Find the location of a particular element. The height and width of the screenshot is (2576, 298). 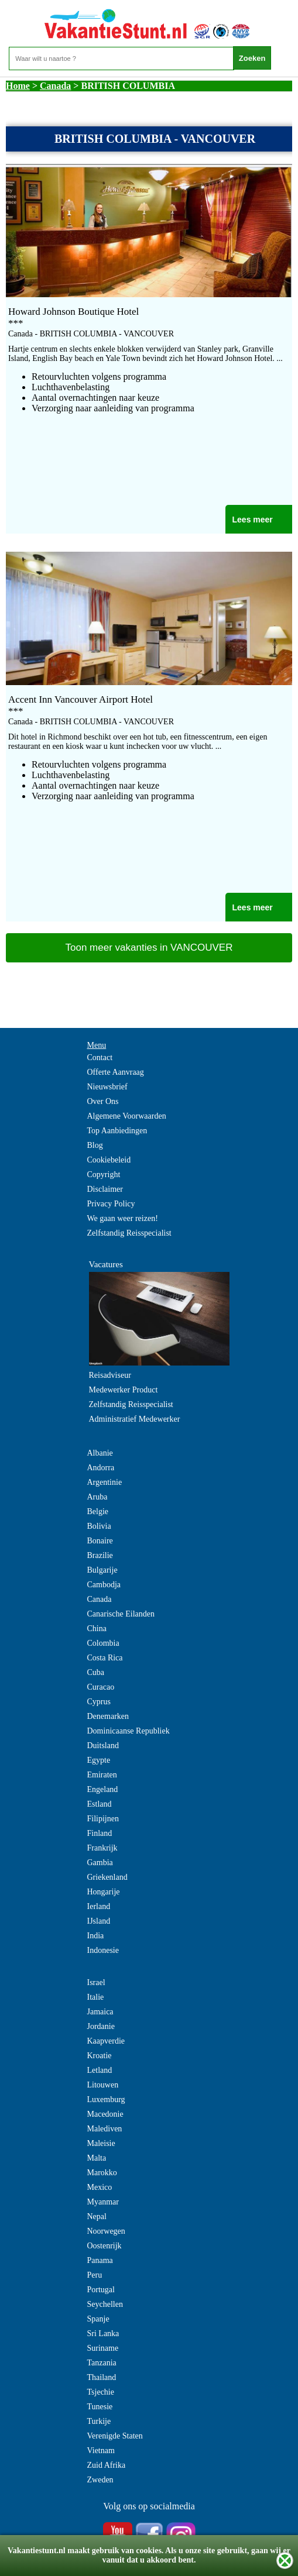

Nieuwsbrief is located at coordinates (107, 1086).